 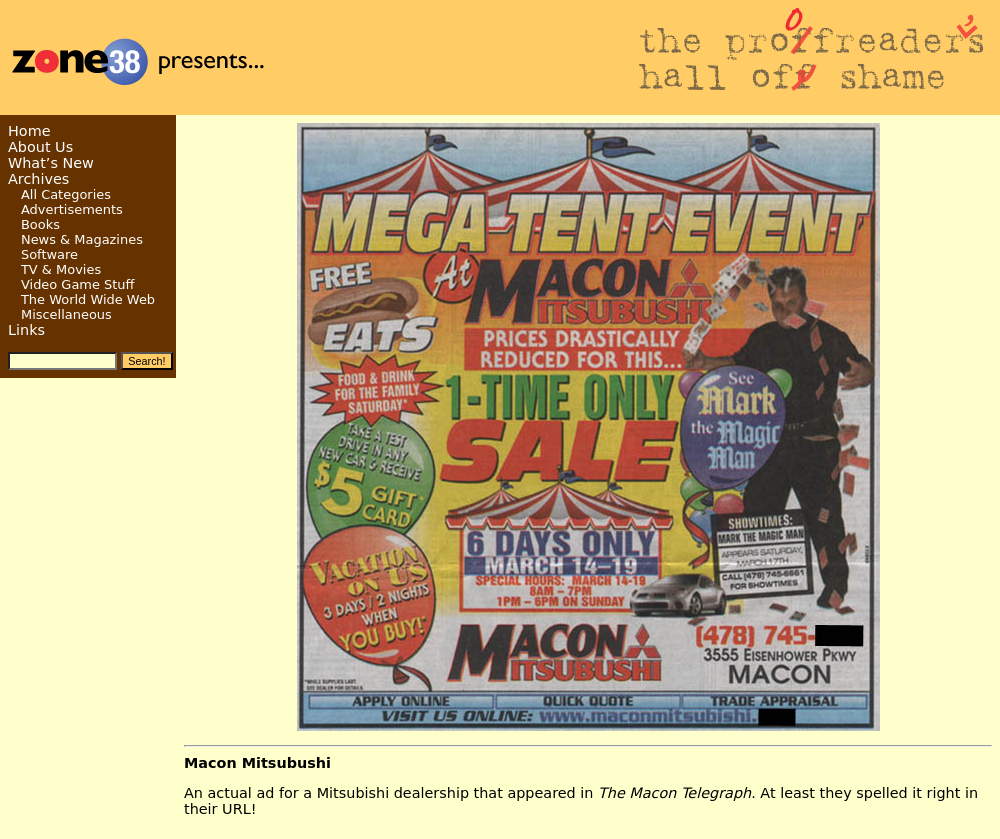 What do you see at coordinates (51, 163) in the screenshot?
I see `What’s New` at bounding box center [51, 163].